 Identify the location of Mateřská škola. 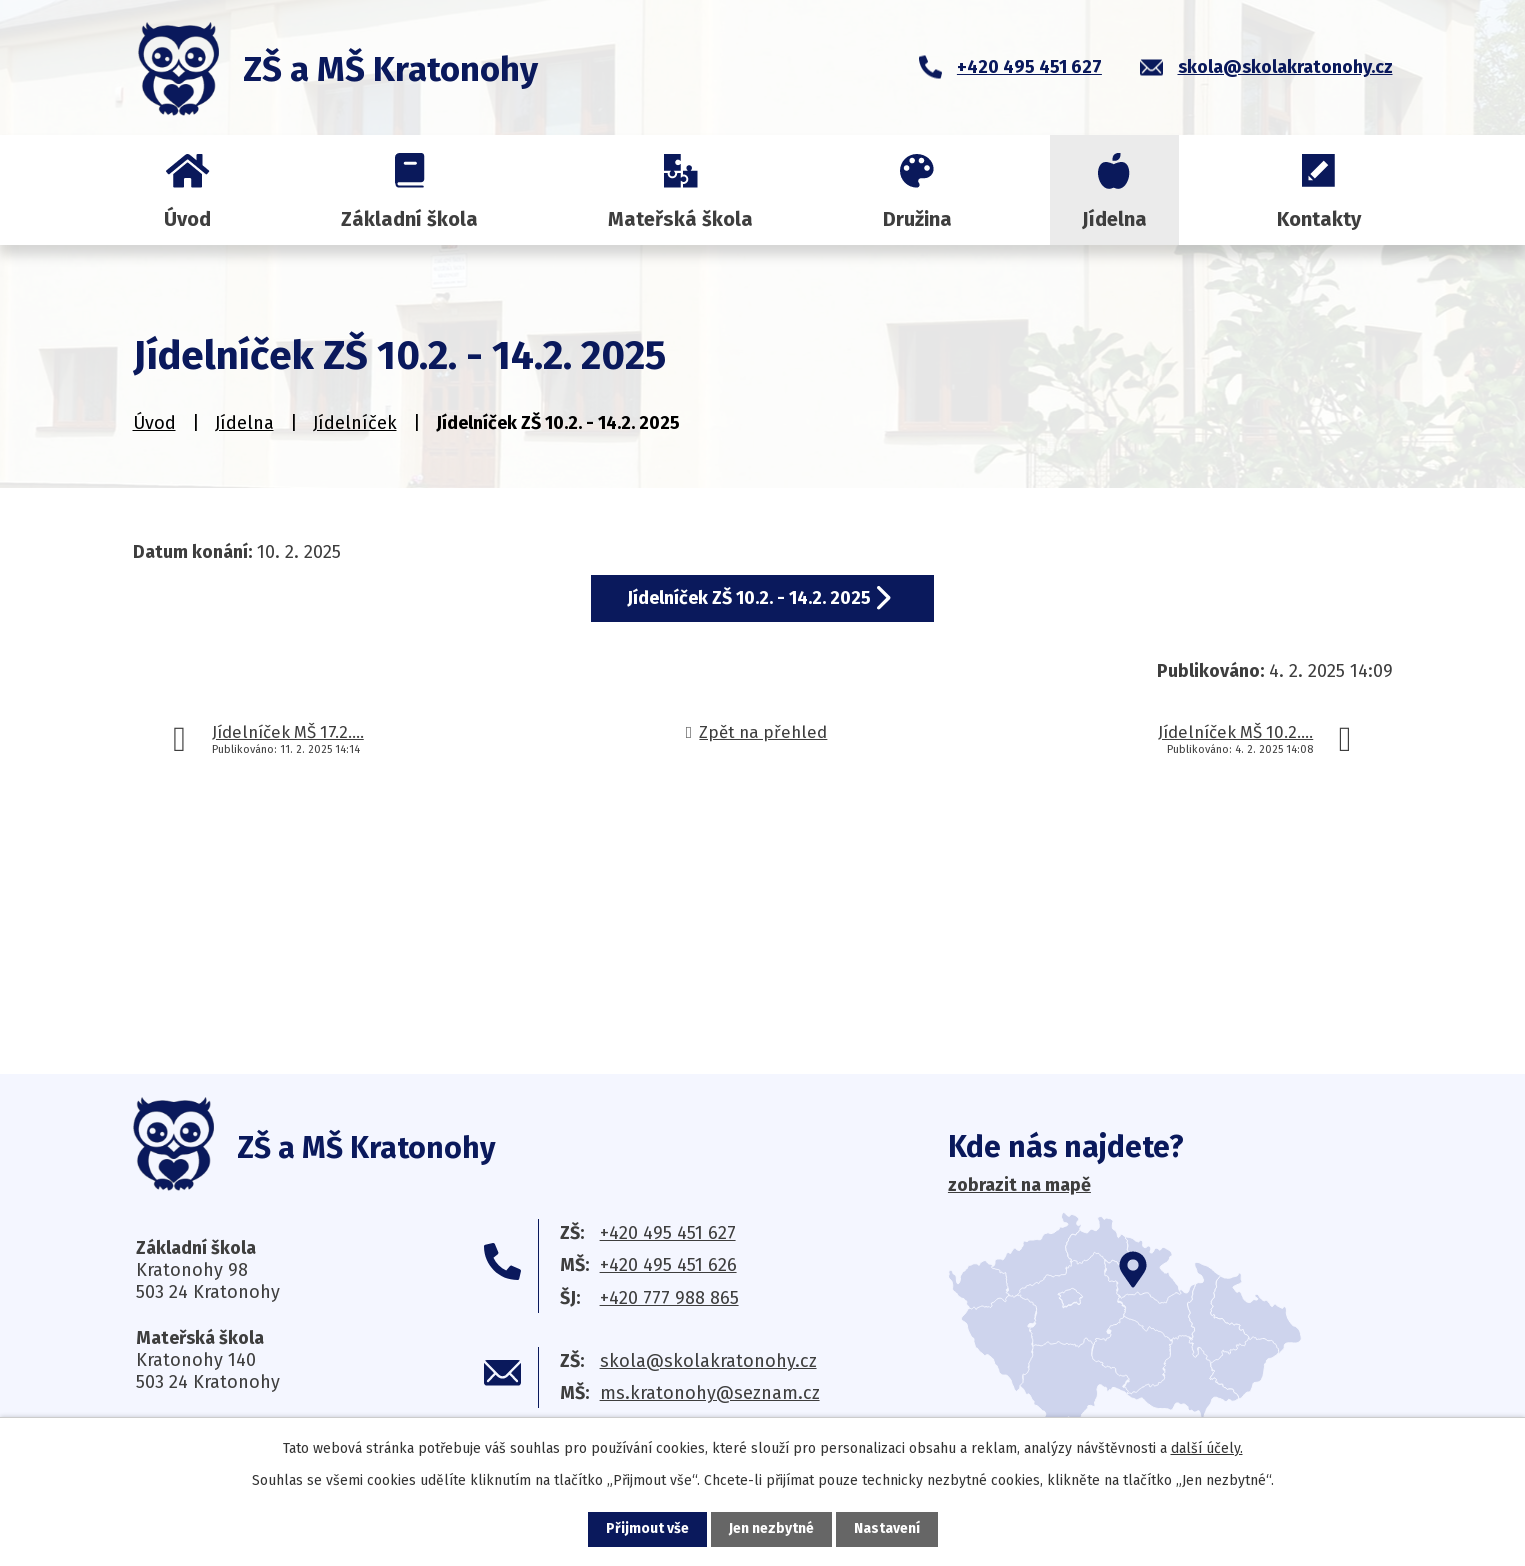
(680, 219).